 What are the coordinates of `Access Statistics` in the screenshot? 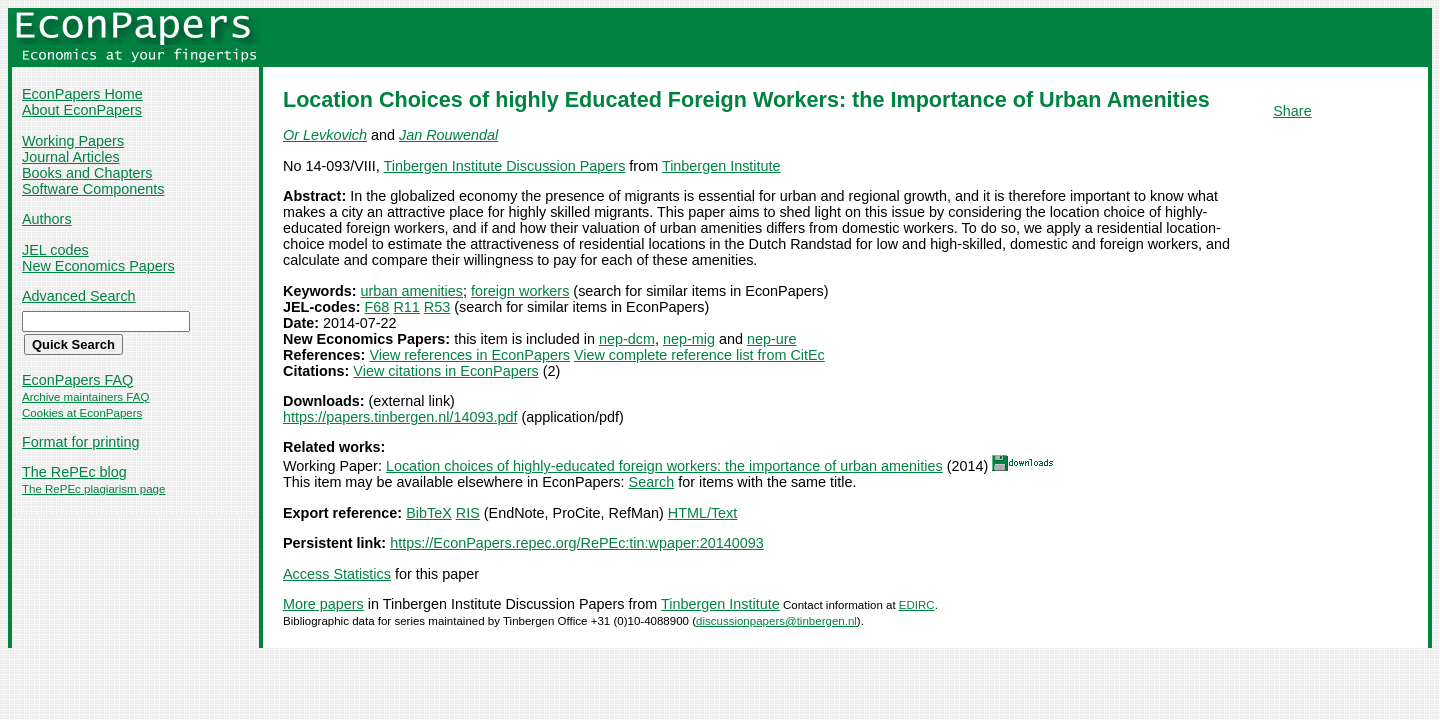 It's located at (337, 574).